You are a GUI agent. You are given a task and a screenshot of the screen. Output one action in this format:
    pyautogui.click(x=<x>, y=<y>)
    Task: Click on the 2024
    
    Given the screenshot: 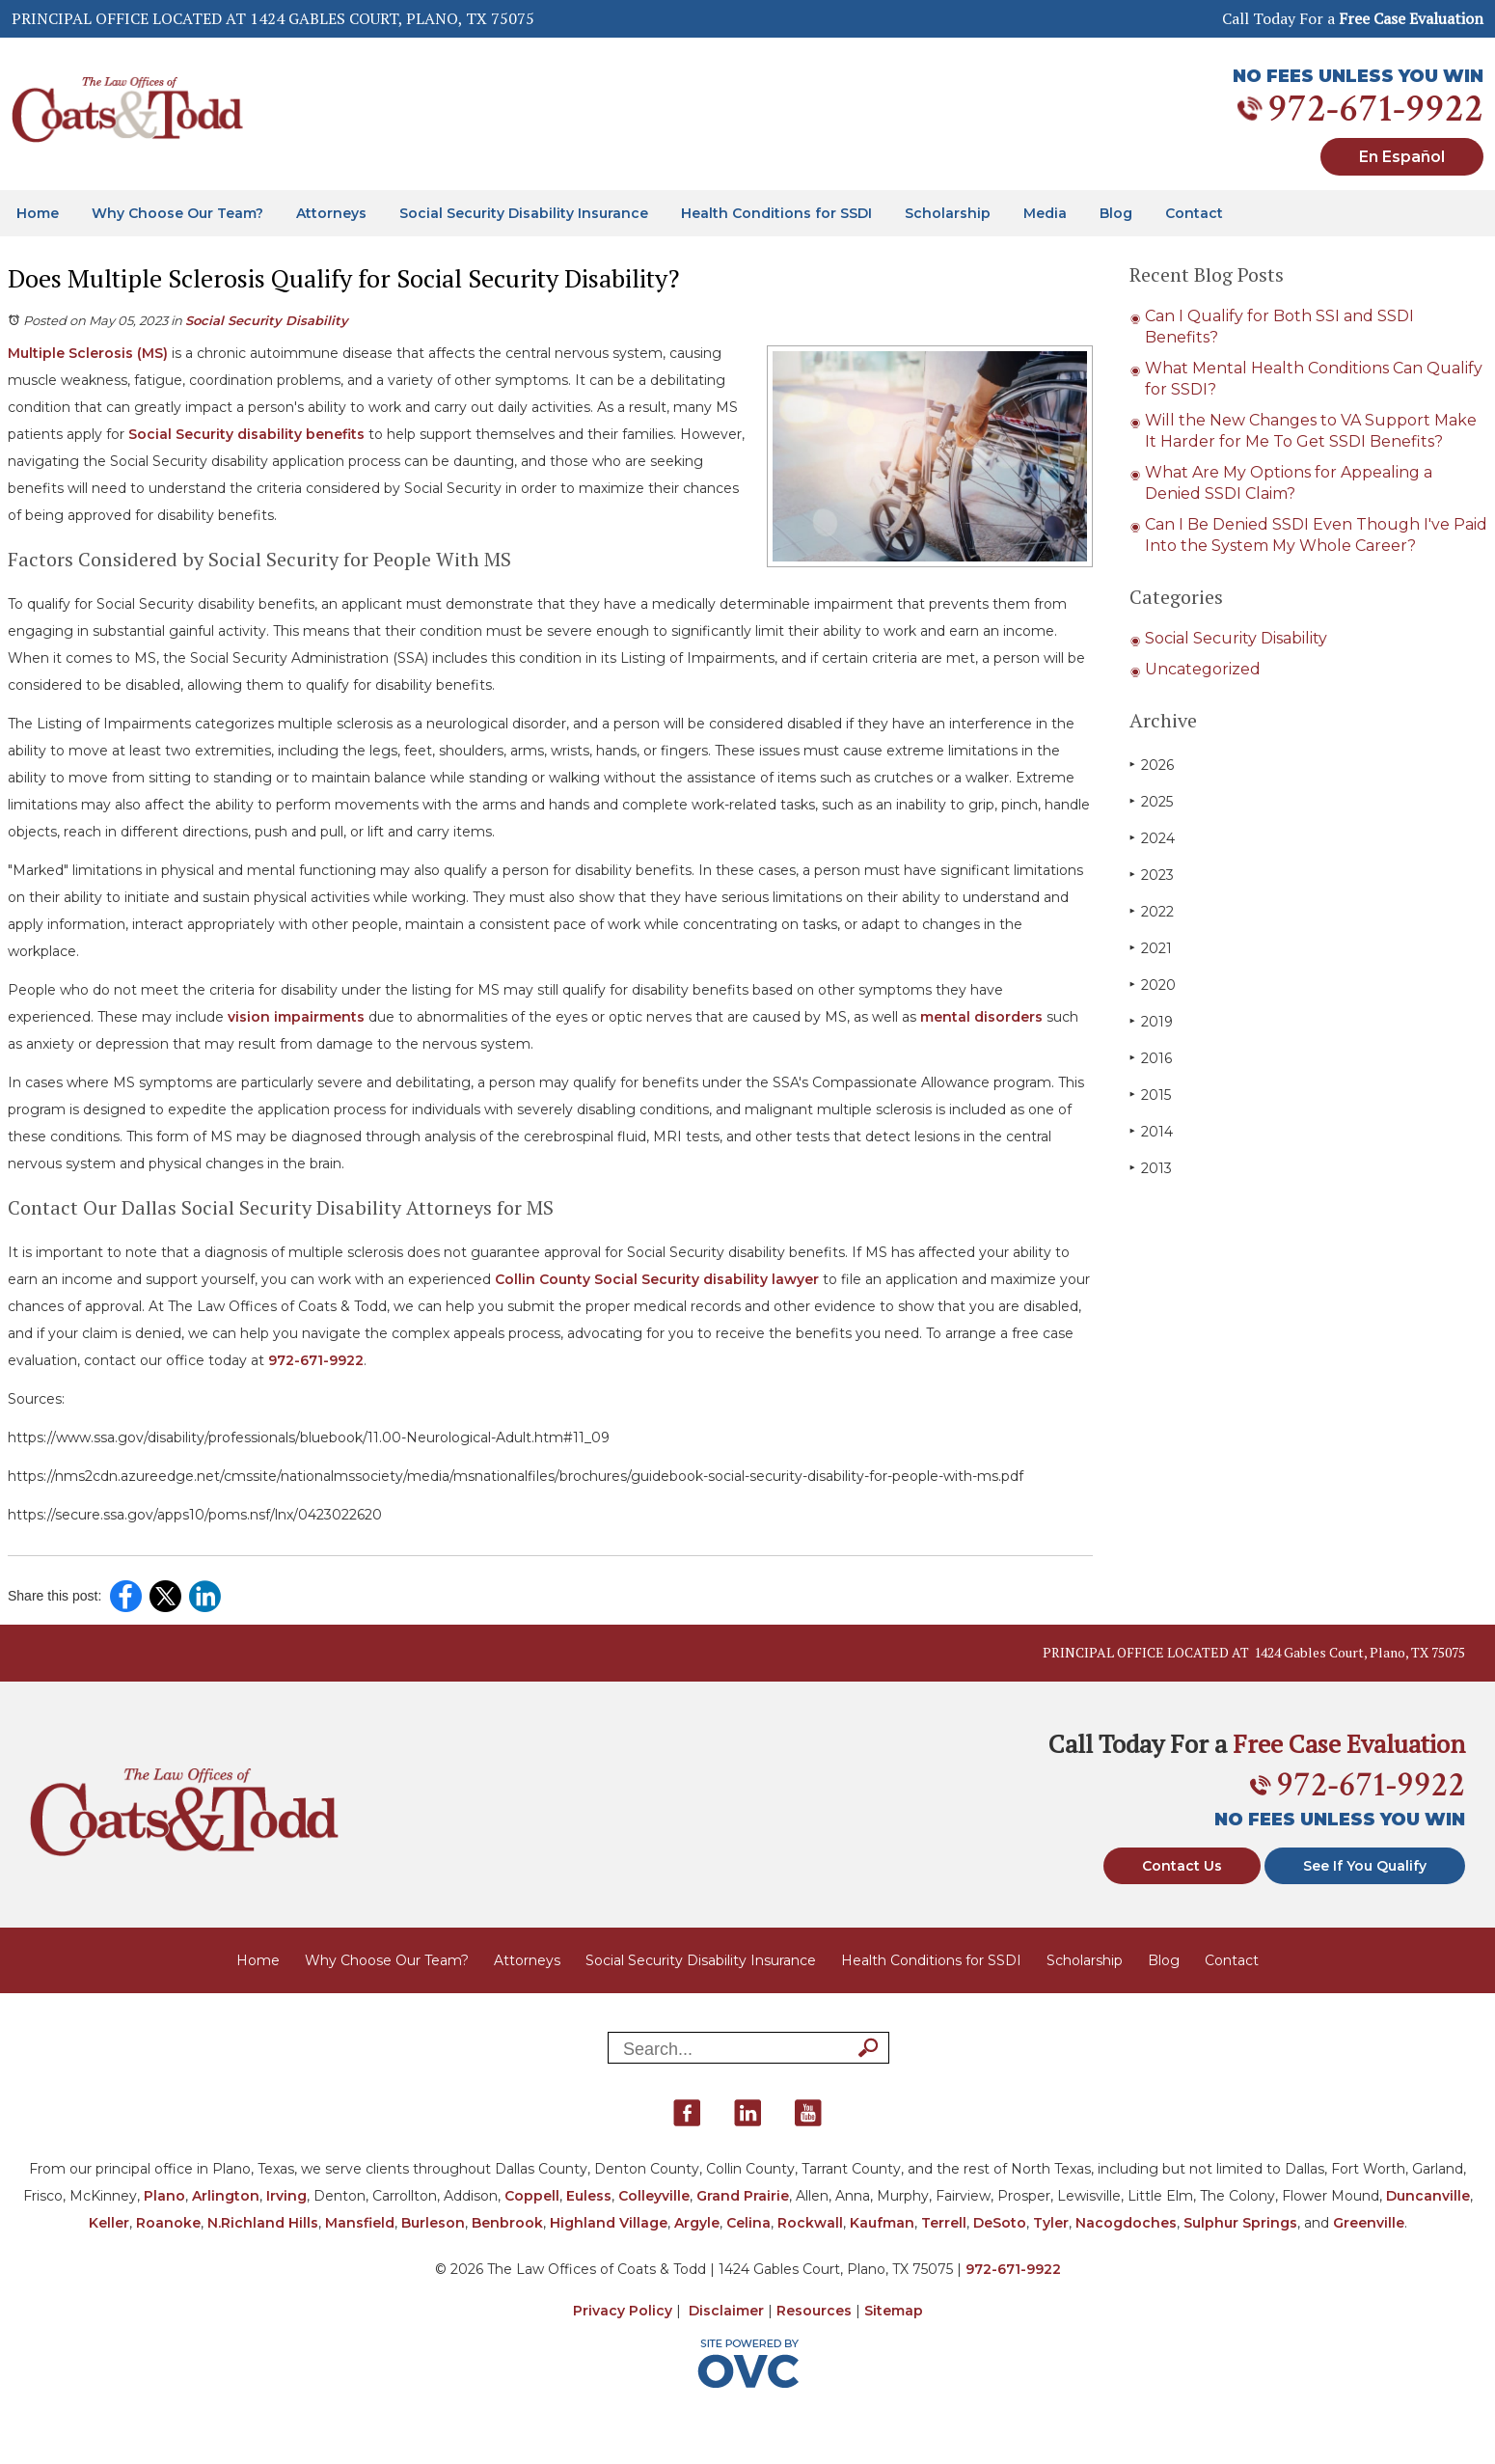 What is the action you would take?
    pyautogui.click(x=1152, y=838)
    